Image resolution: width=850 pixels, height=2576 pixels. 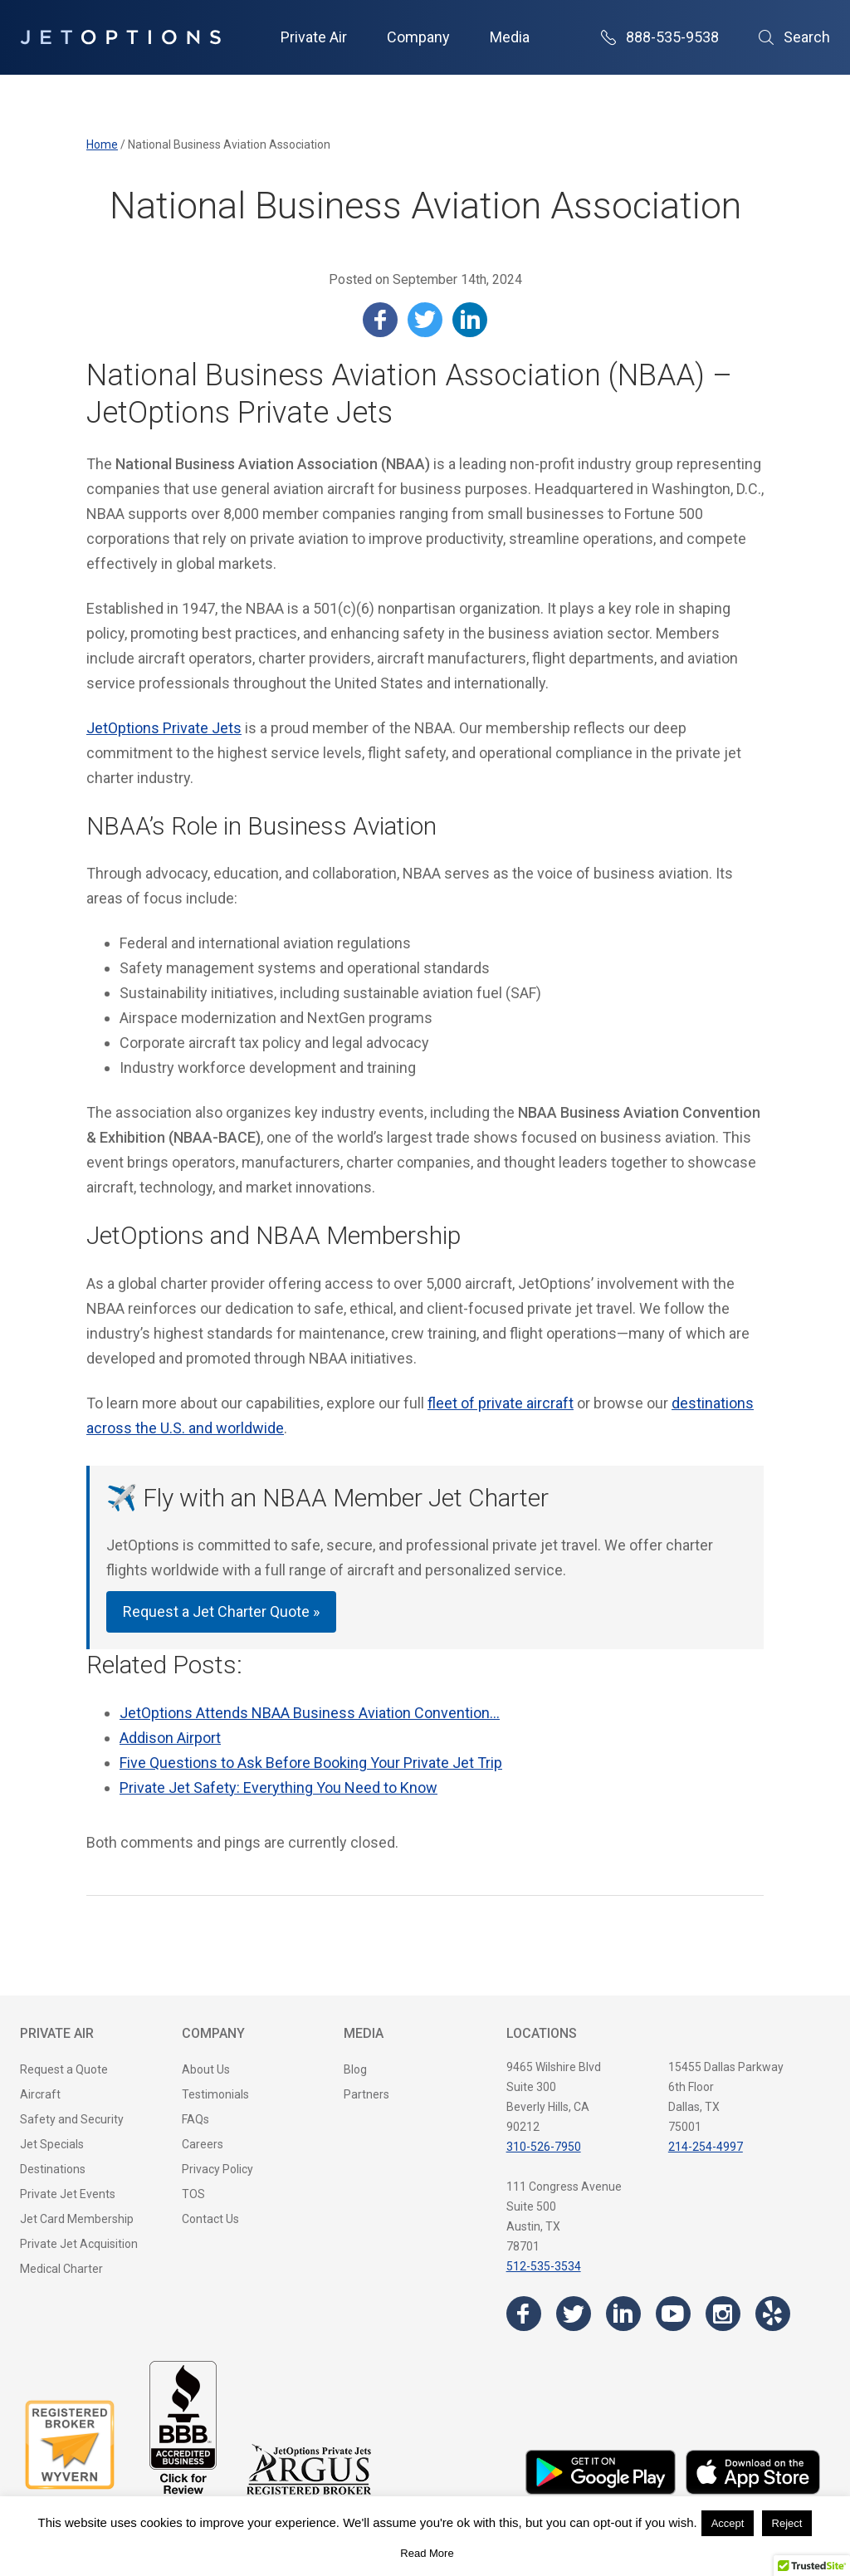 What do you see at coordinates (705, 2146) in the screenshot?
I see `214-254-4997` at bounding box center [705, 2146].